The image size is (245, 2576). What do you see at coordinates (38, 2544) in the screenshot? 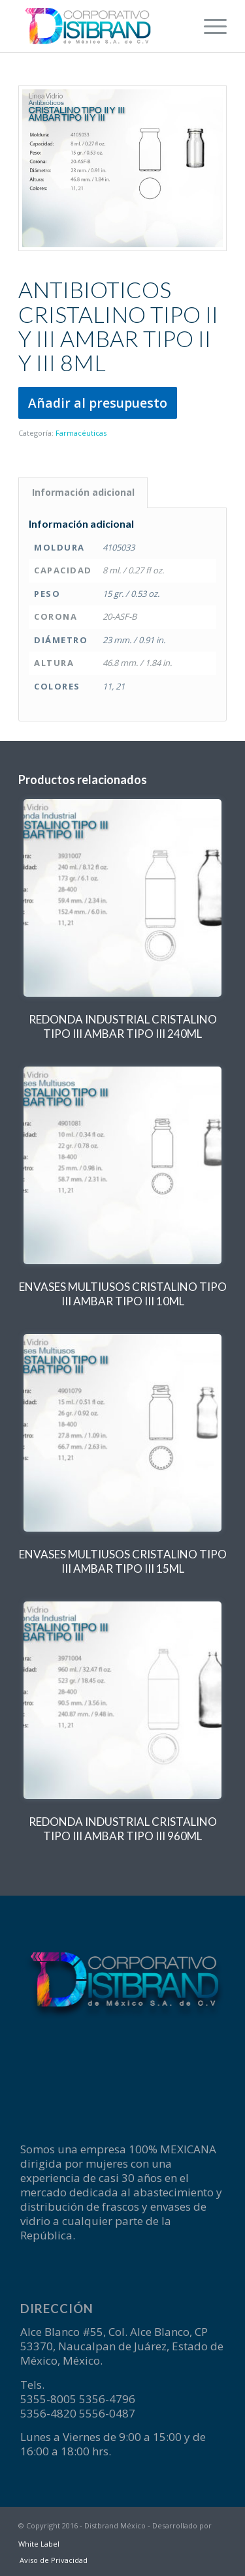
I see `White Label` at bounding box center [38, 2544].